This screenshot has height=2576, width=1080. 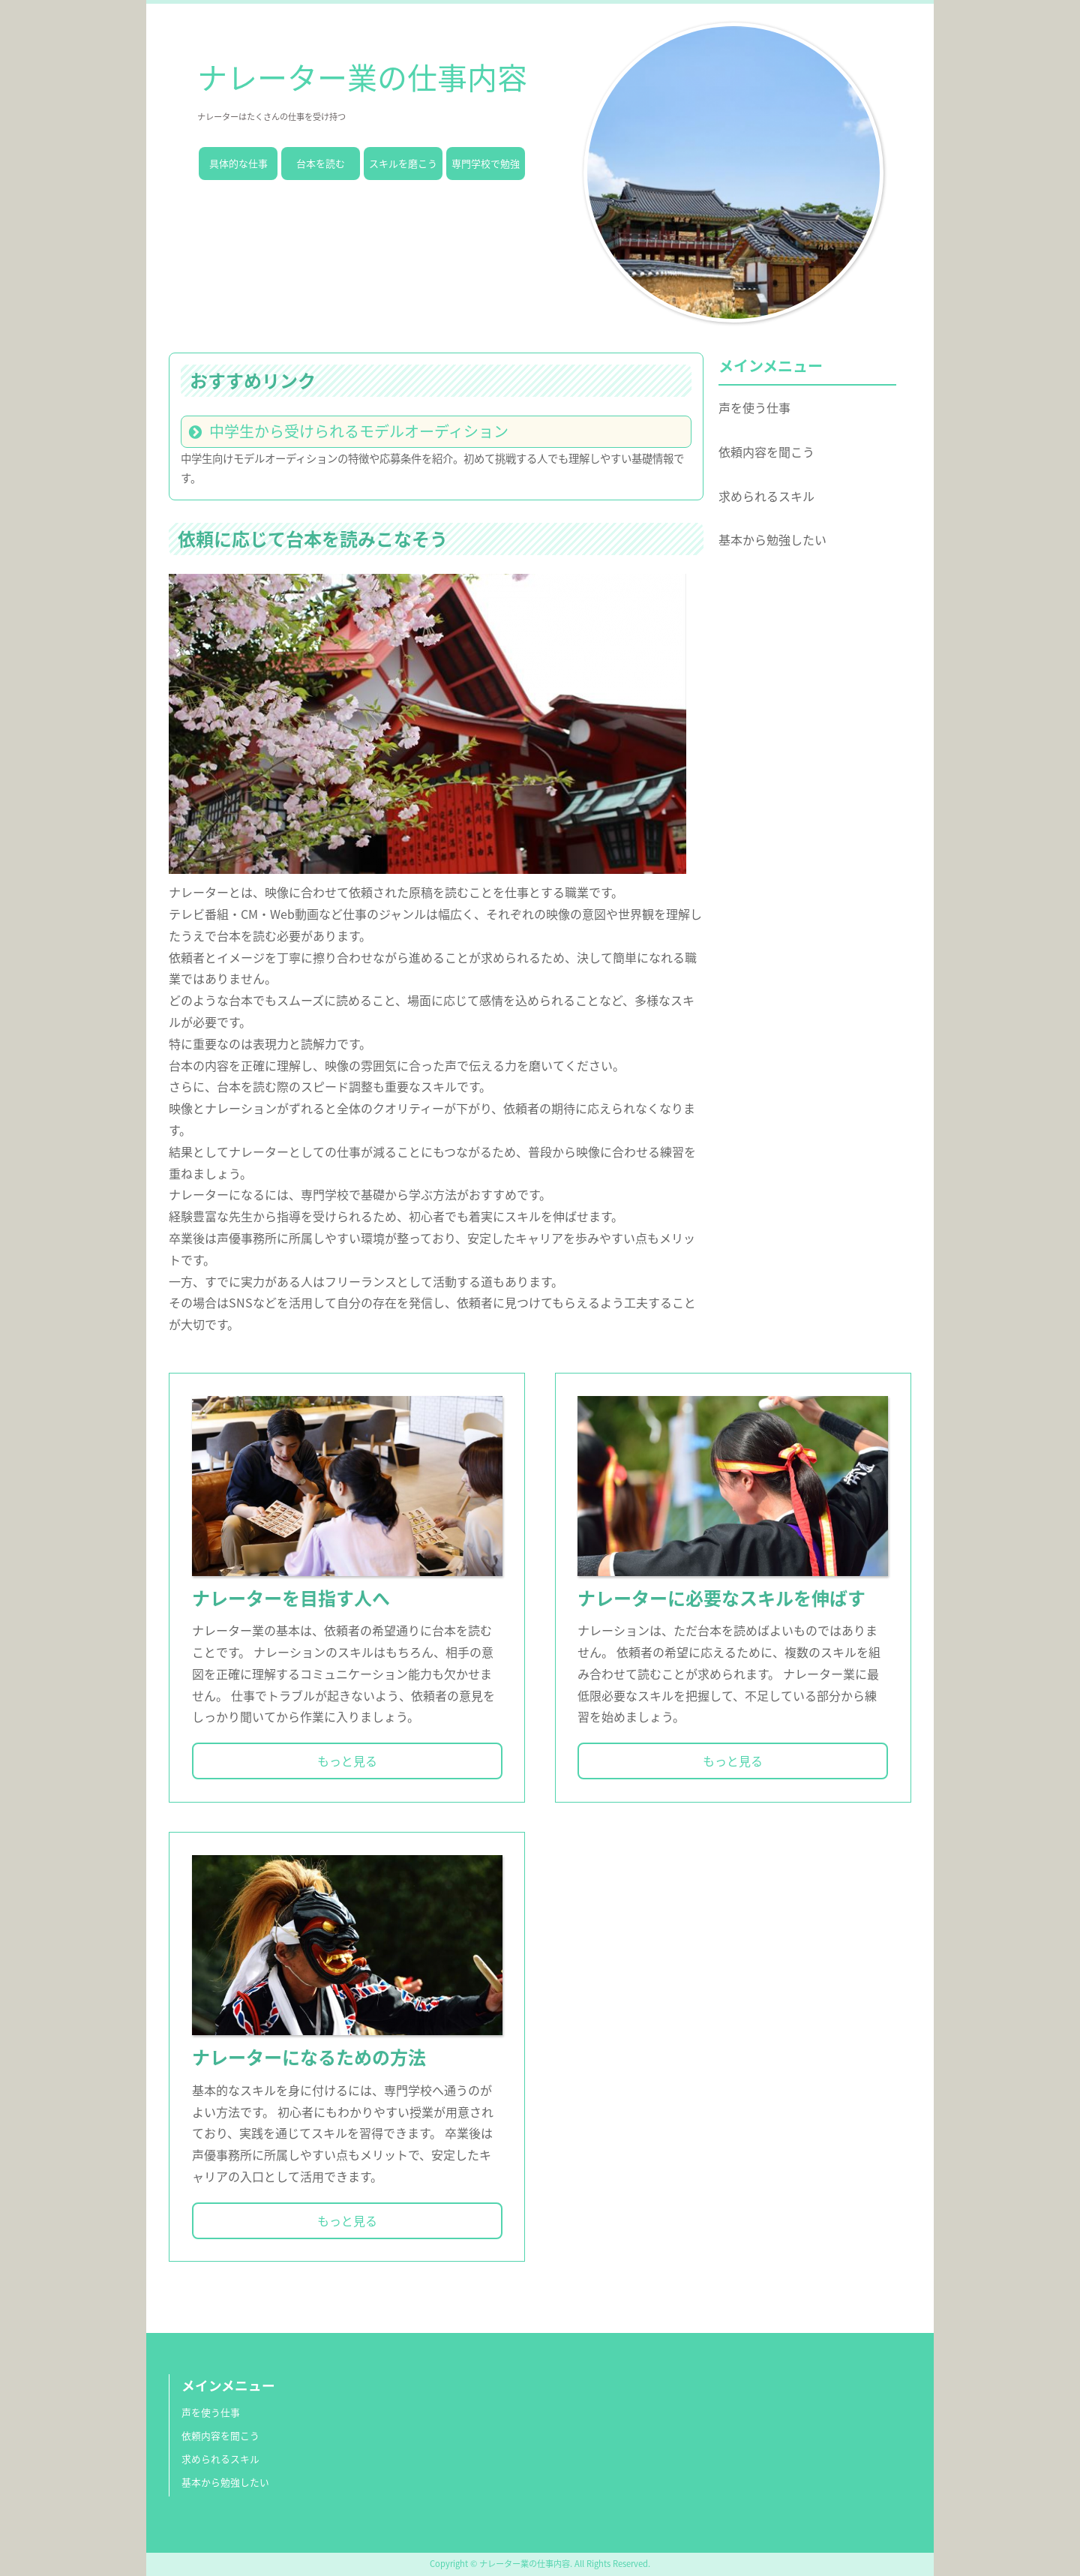 I want to click on 専門学校で勉強, so click(x=486, y=163).